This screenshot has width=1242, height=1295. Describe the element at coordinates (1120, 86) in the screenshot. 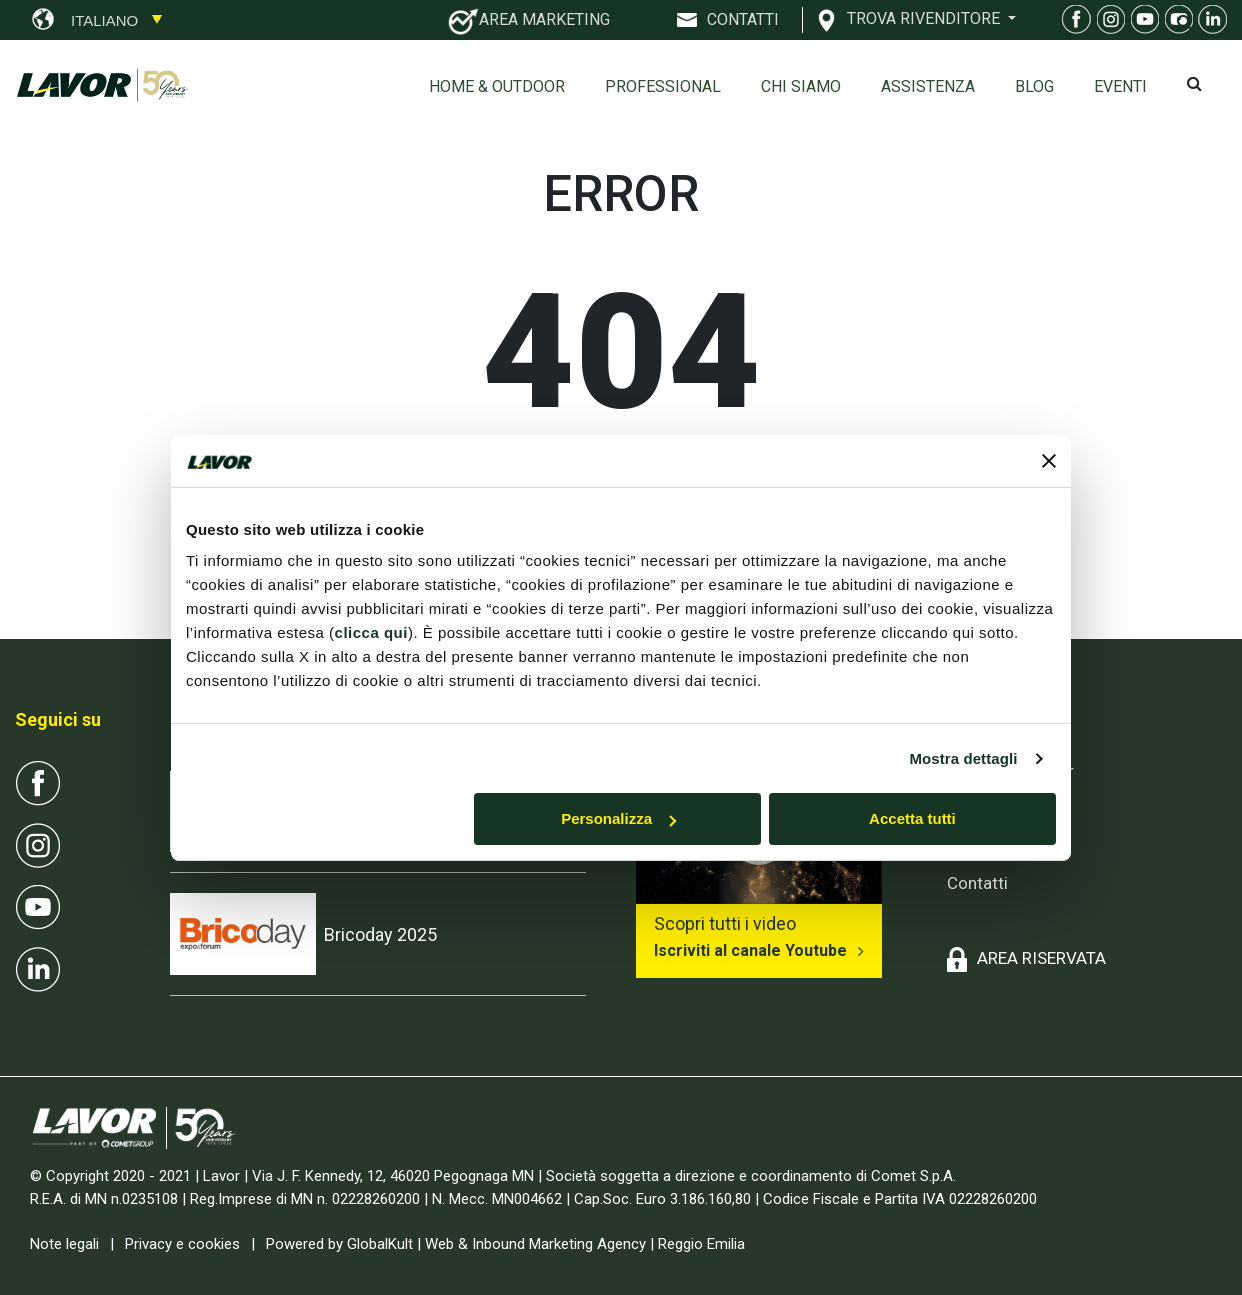

I see `EVENTI` at that location.